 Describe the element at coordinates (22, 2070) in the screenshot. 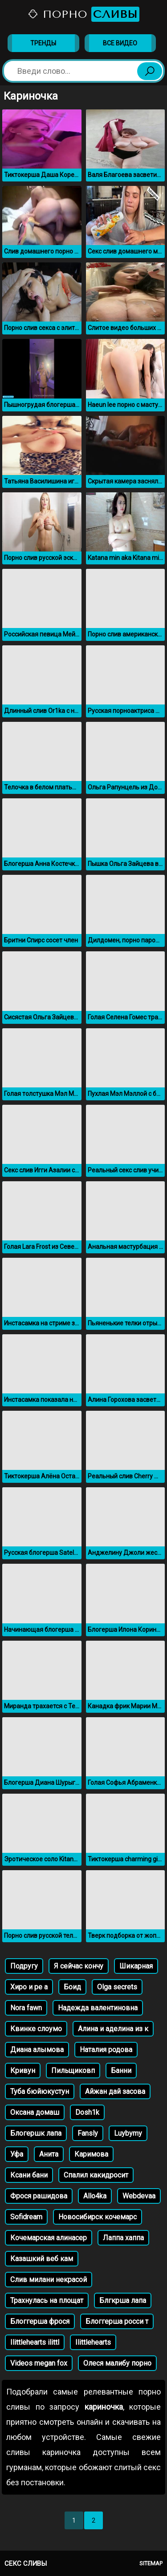

I see `Кривун` at that location.